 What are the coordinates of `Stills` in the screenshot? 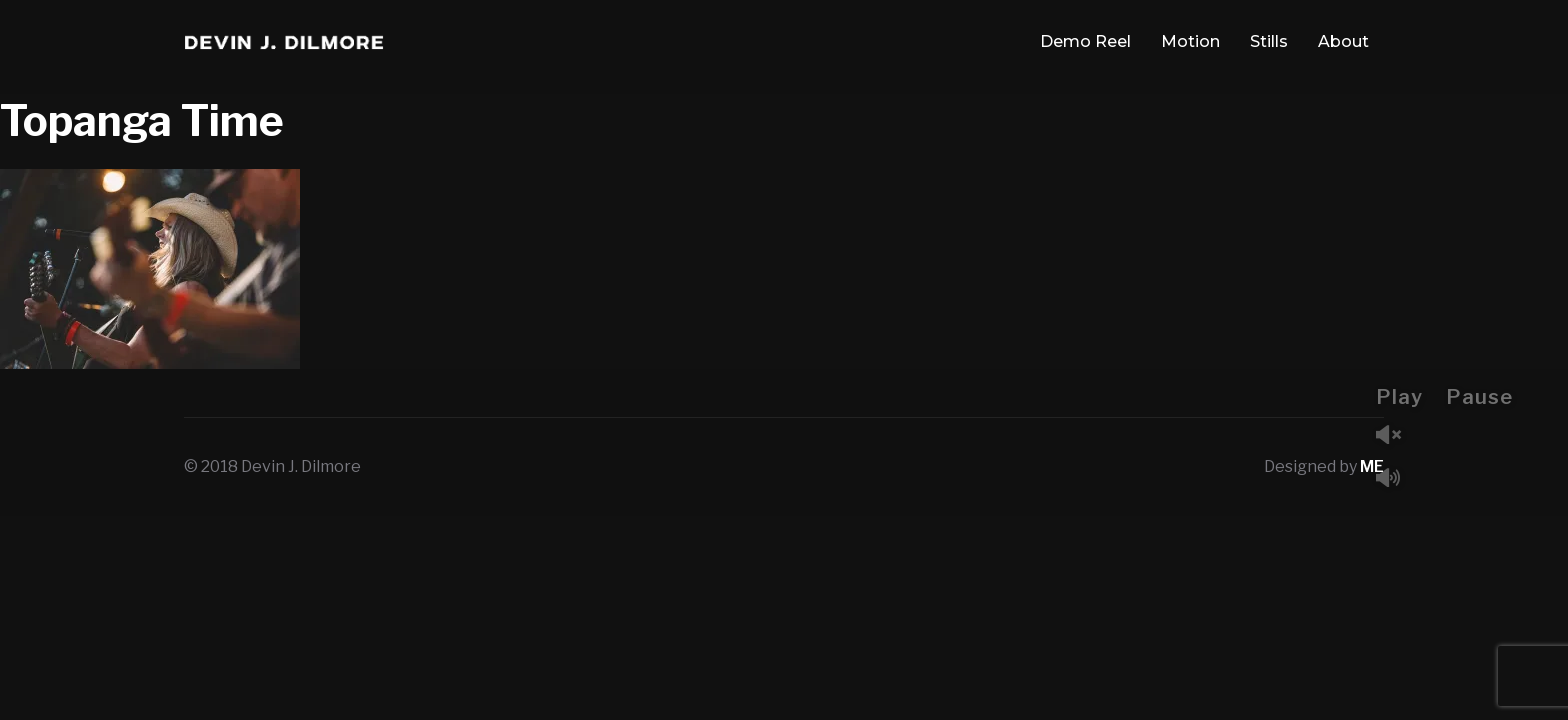 It's located at (1269, 41).